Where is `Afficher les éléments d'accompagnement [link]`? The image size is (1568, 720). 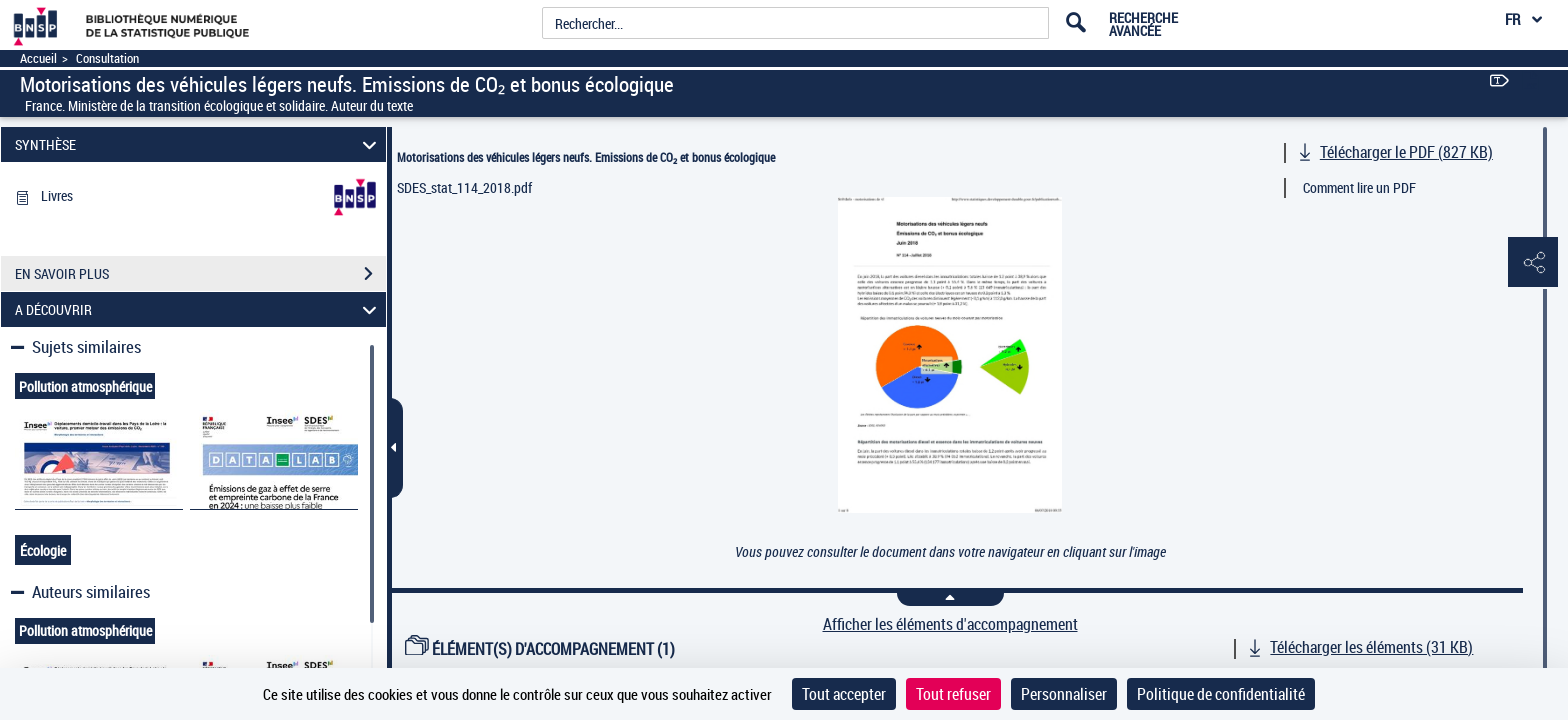 Afficher les éléments d'accompagnement [link] is located at coordinates (950, 624).